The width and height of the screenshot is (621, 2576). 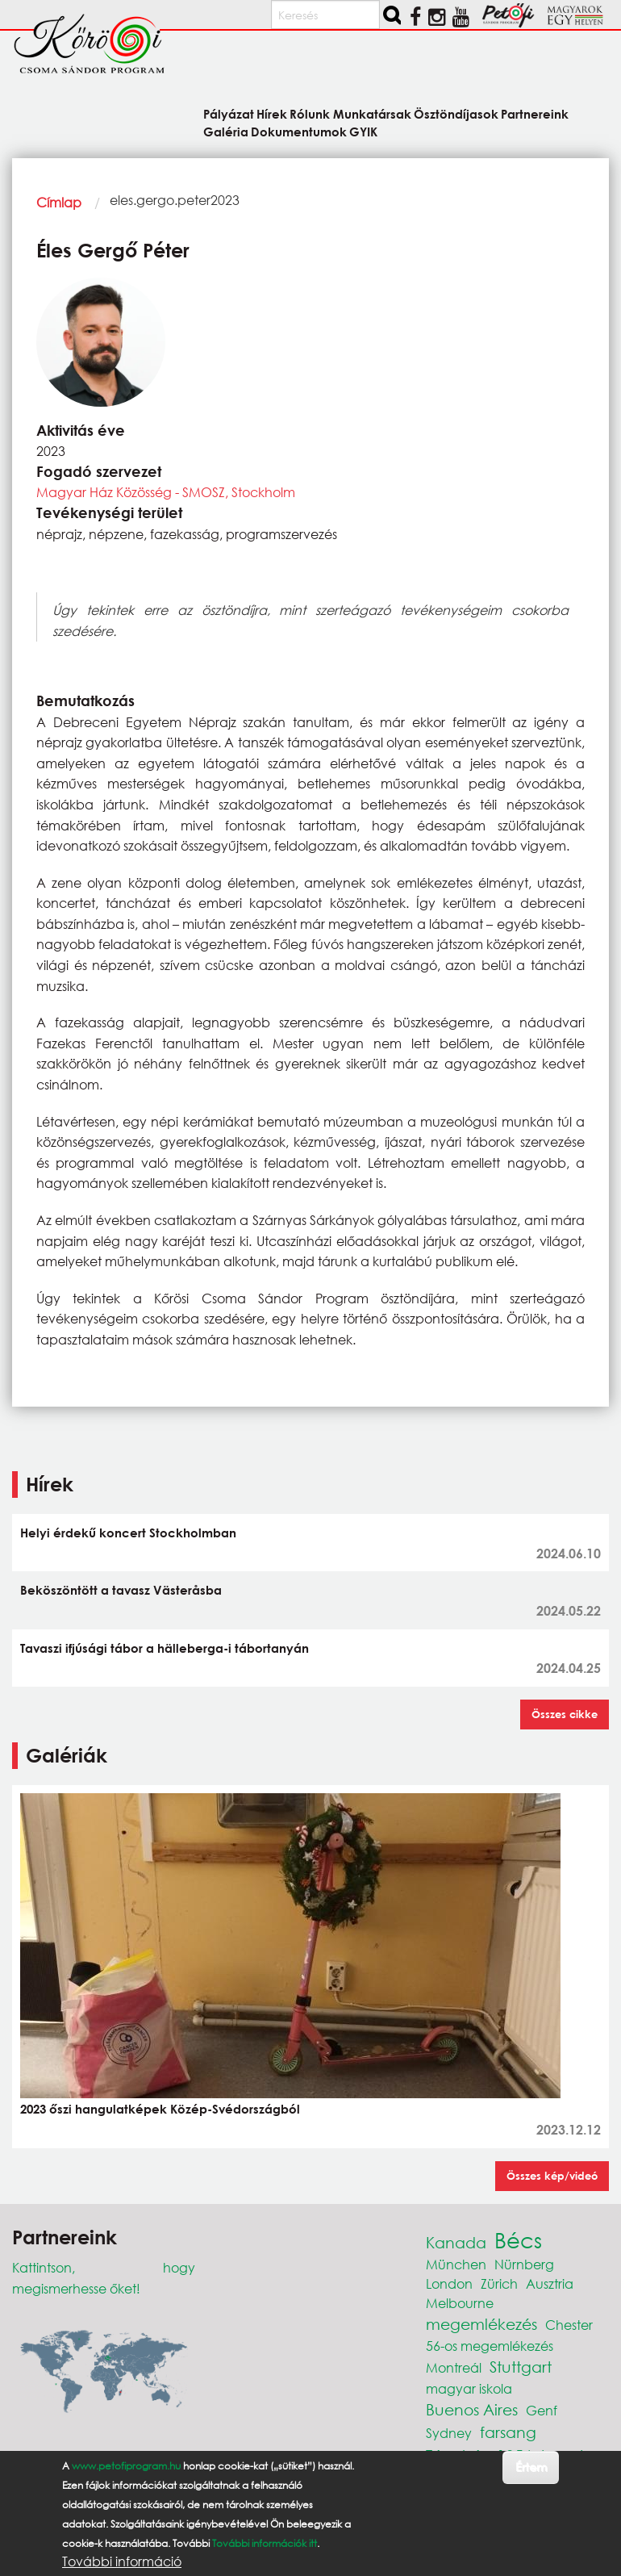 I want to click on Zürich, so click(x=499, y=2283).